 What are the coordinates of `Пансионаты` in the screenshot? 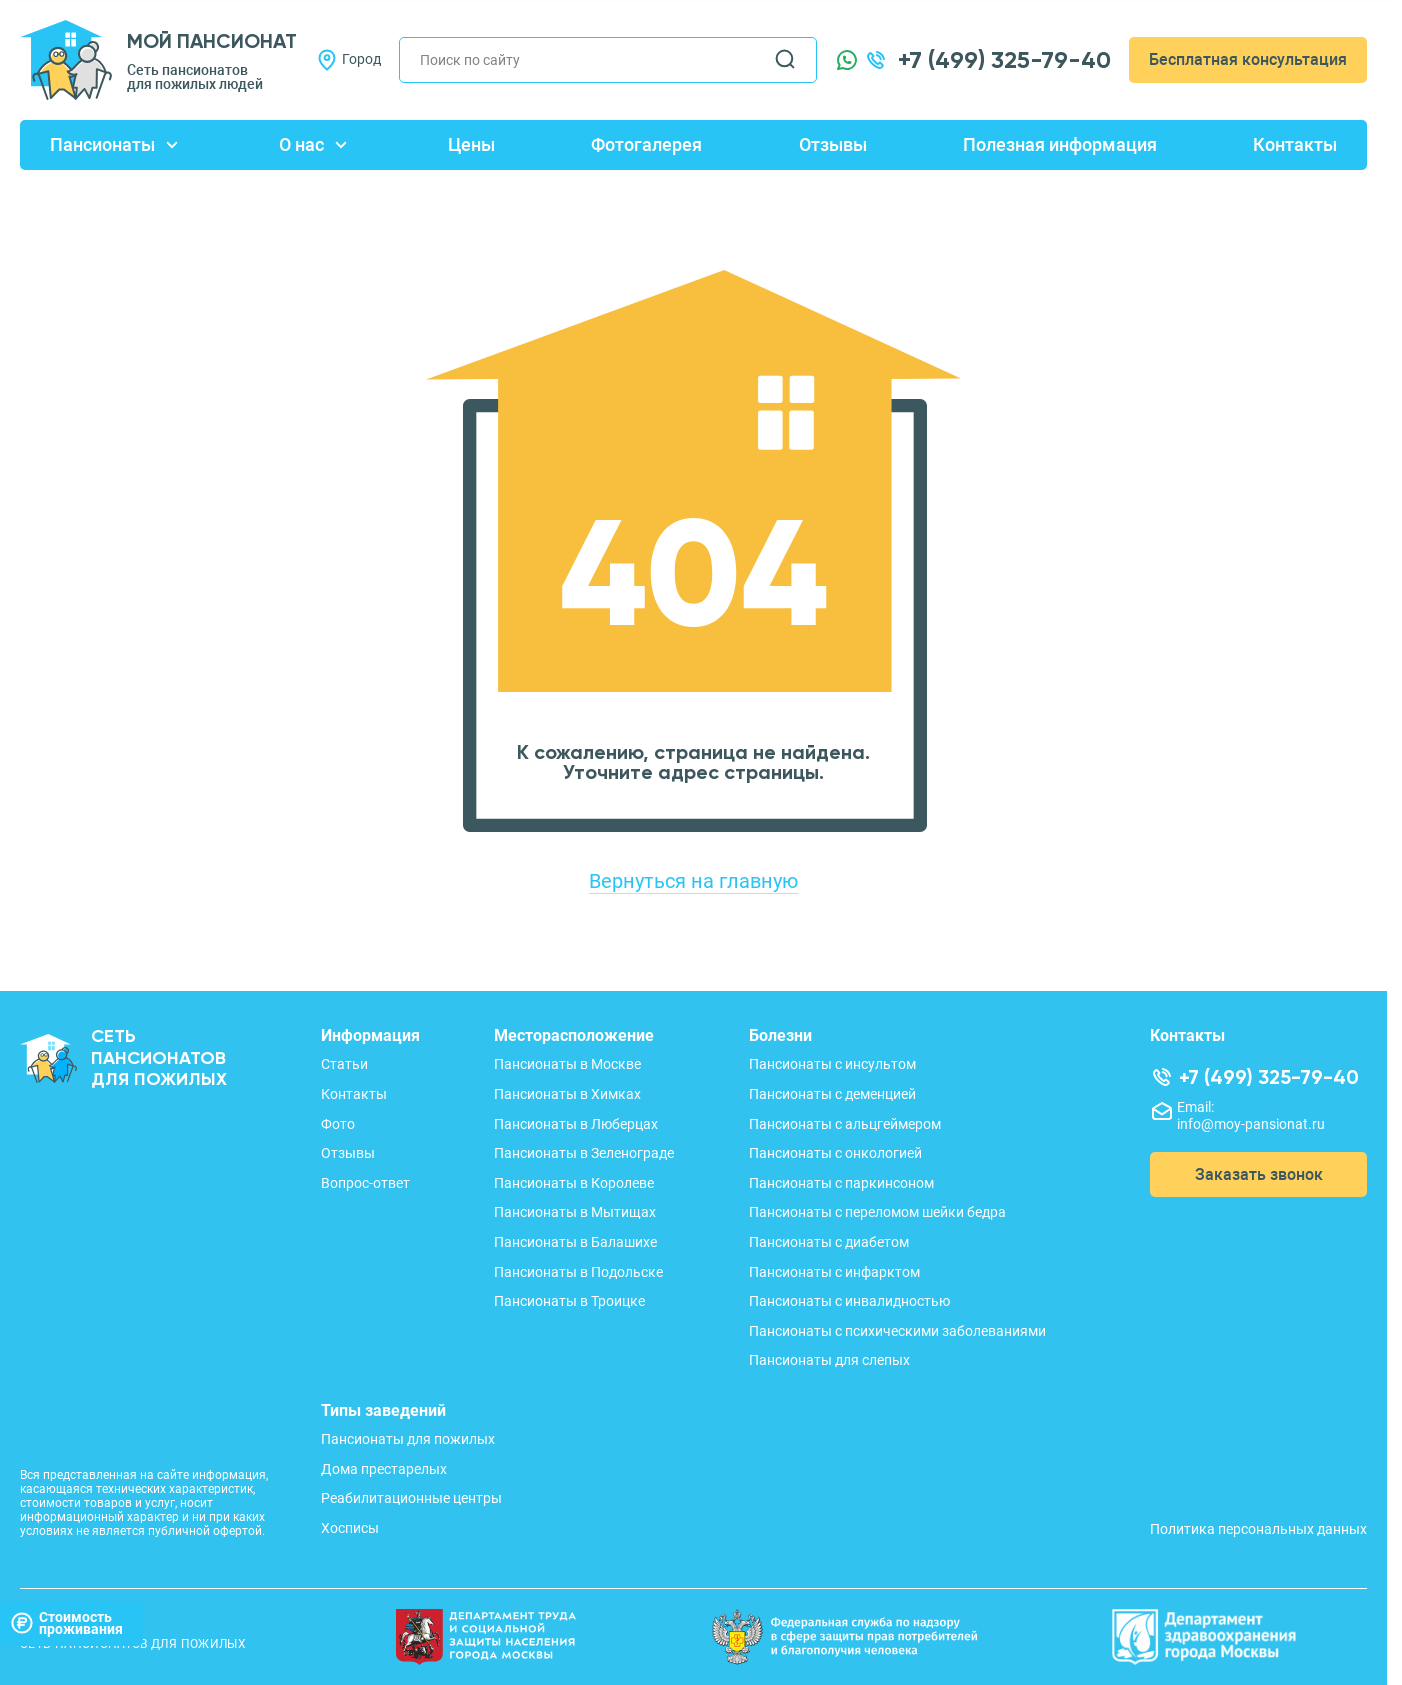 It's located at (102, 144).